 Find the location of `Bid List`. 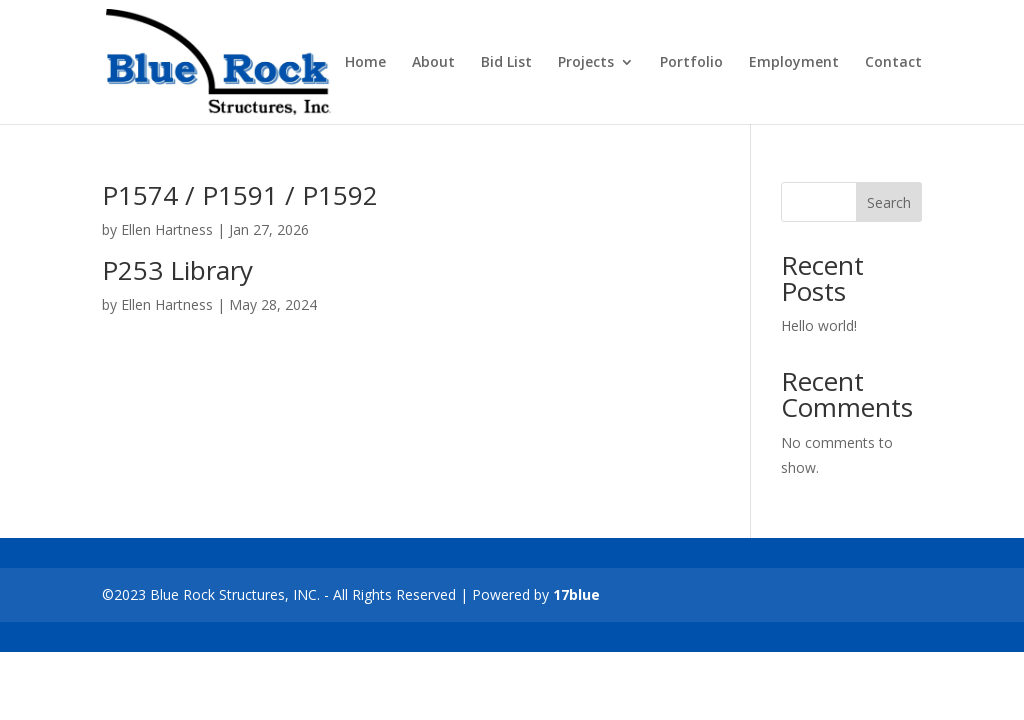

Bid List is located at coordinates (506, 63).